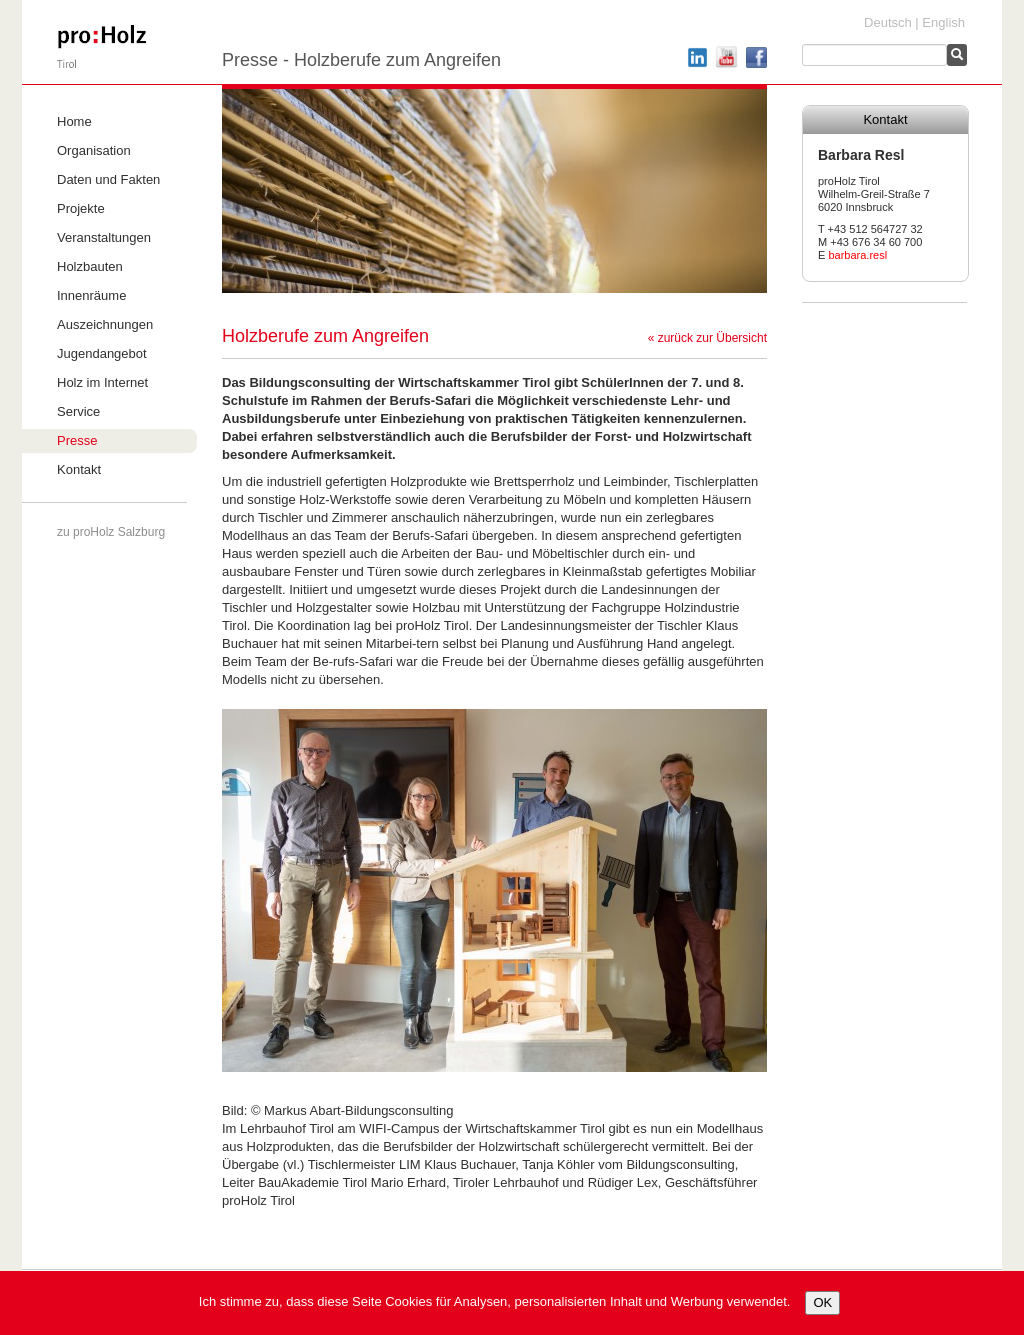 The width and height of the screenshot is (1024, 1335). I want to click on Jugendangebot, so click(102, 353).